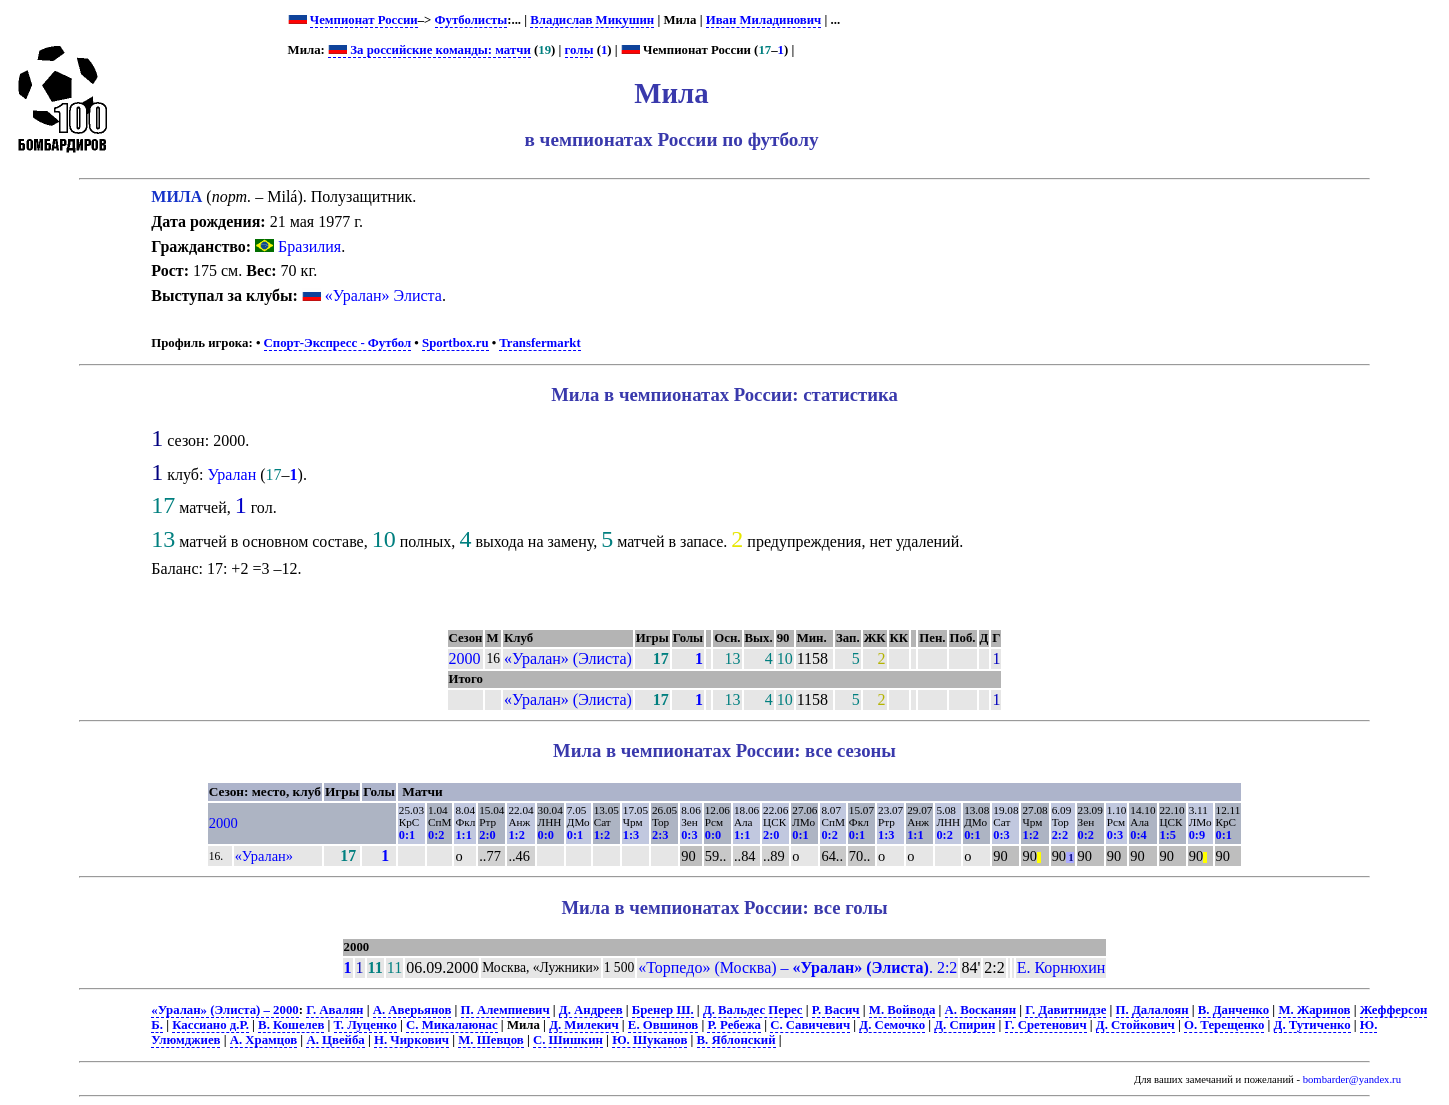 The width and height of the screenshot is (1449, 1105). Describe the element at coordinates (764, 20) in the screenshot. I see `Иван Миладинович` at that location.